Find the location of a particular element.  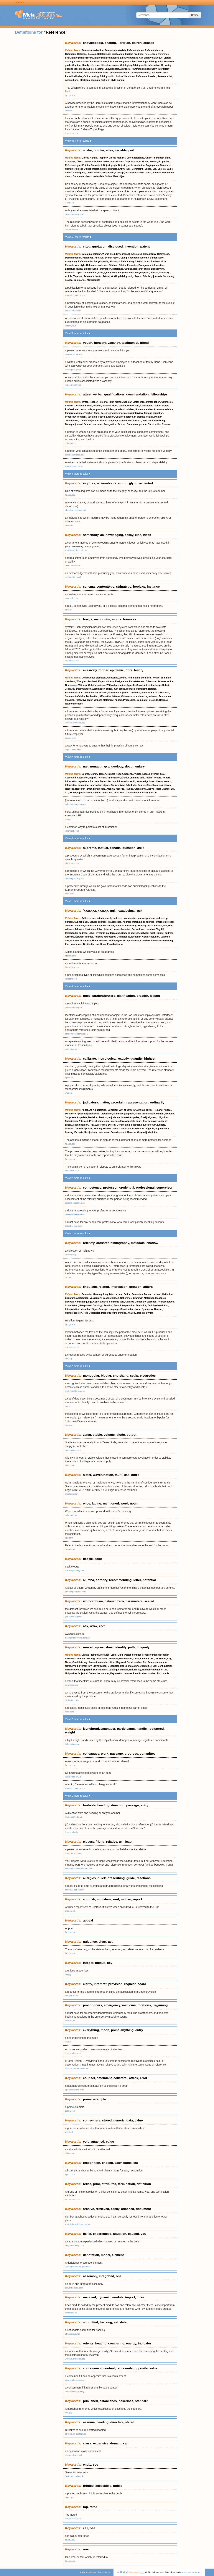

Semantics is located at coordinates (137, 1294).